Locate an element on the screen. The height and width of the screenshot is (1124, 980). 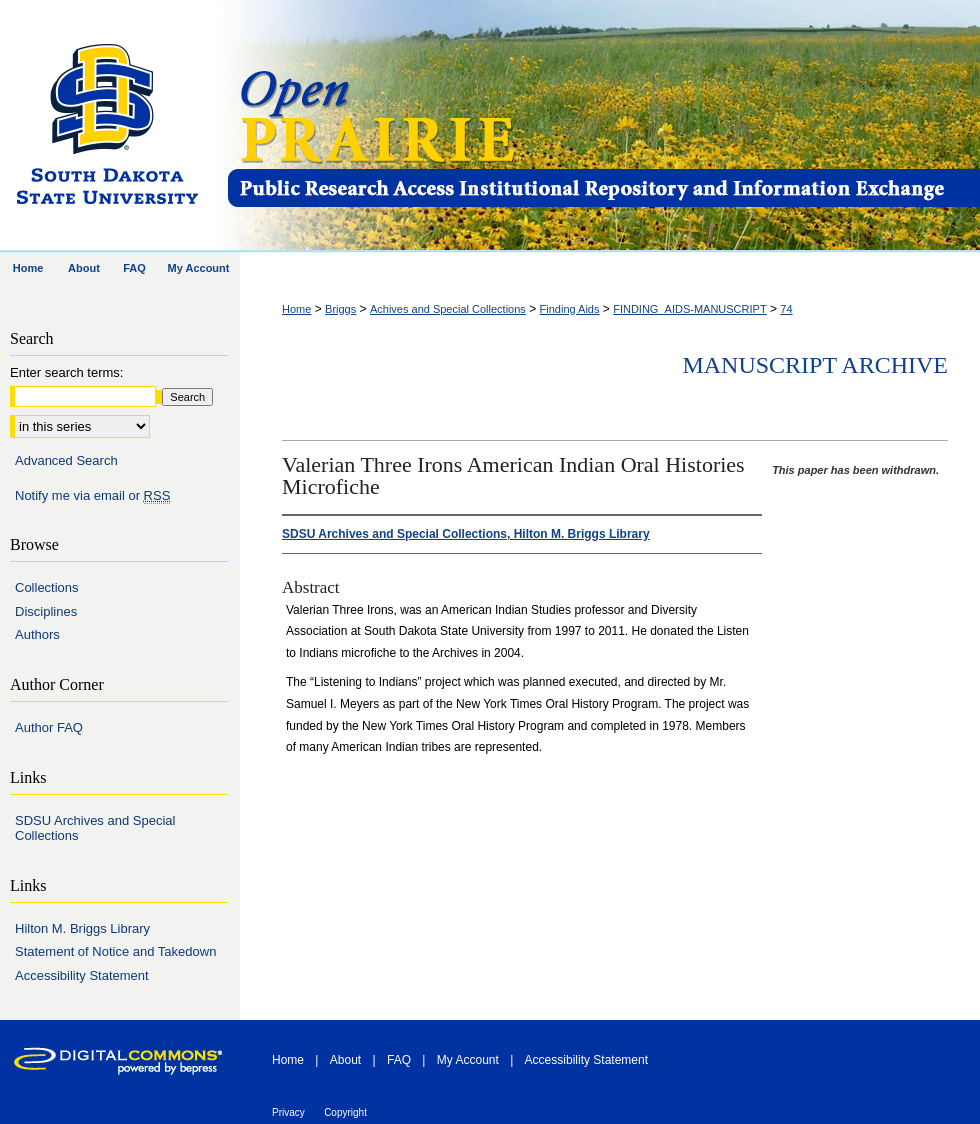
Home is located at coordinates (296, 309).